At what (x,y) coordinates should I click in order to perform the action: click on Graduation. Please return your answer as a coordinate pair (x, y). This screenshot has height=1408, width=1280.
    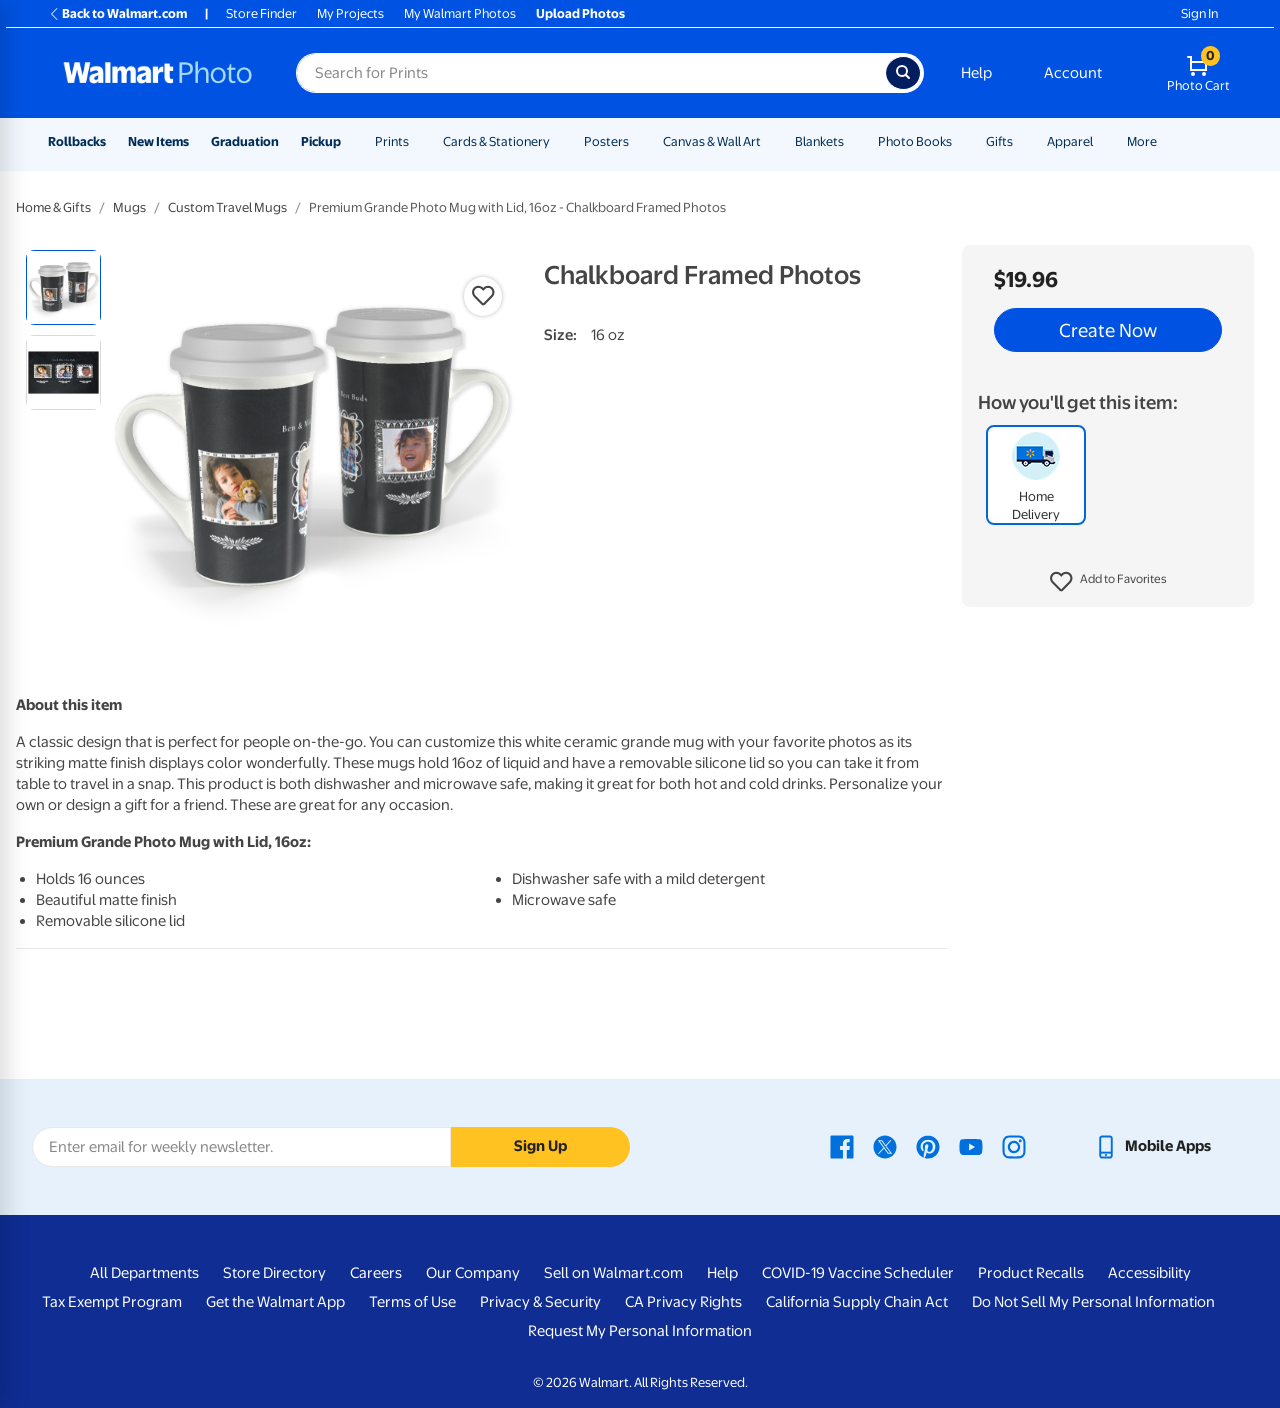
    Looking at the image, I should click on (245, 141).